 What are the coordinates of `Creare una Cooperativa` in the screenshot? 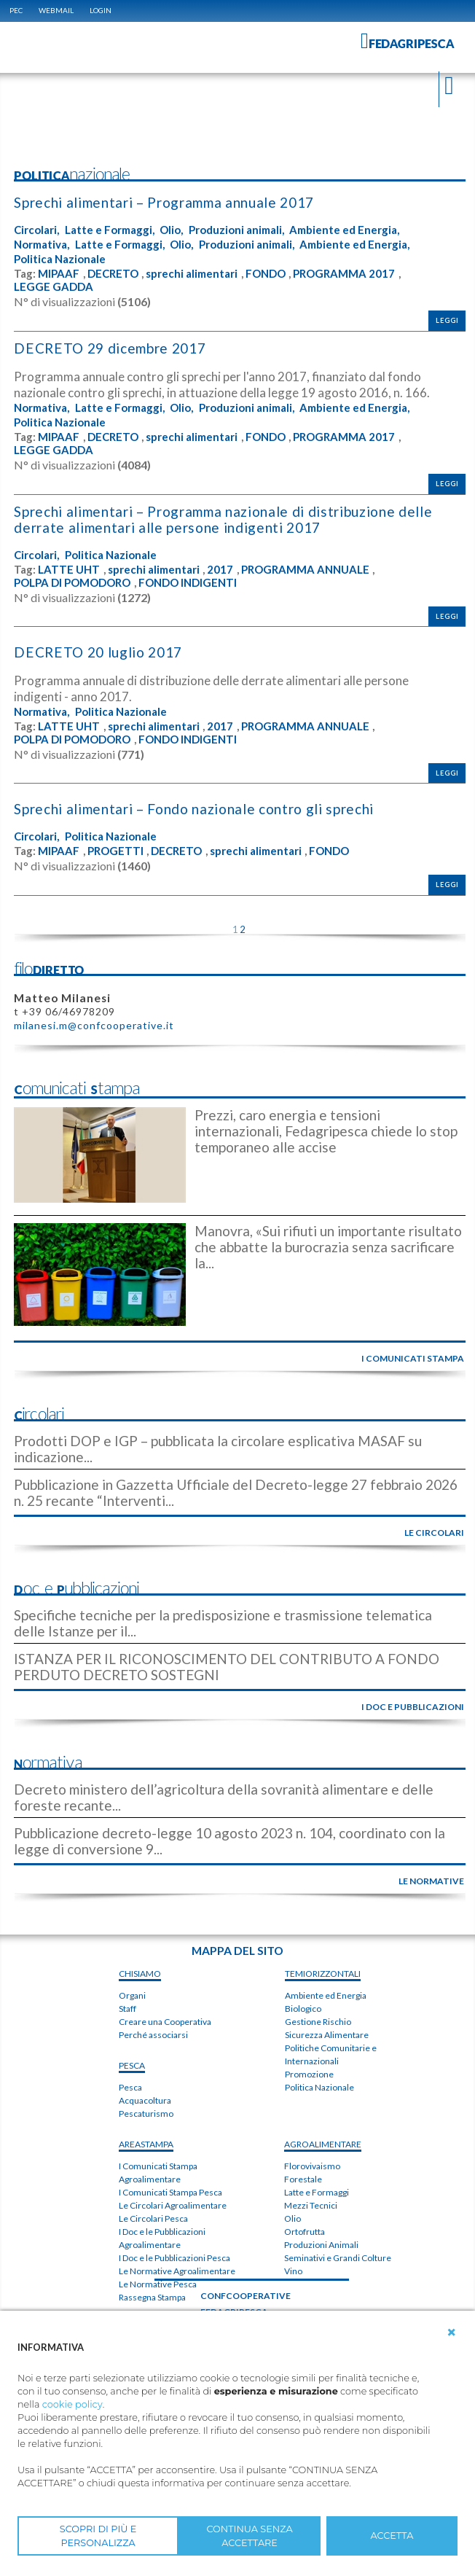 It's located at (165, 2022).